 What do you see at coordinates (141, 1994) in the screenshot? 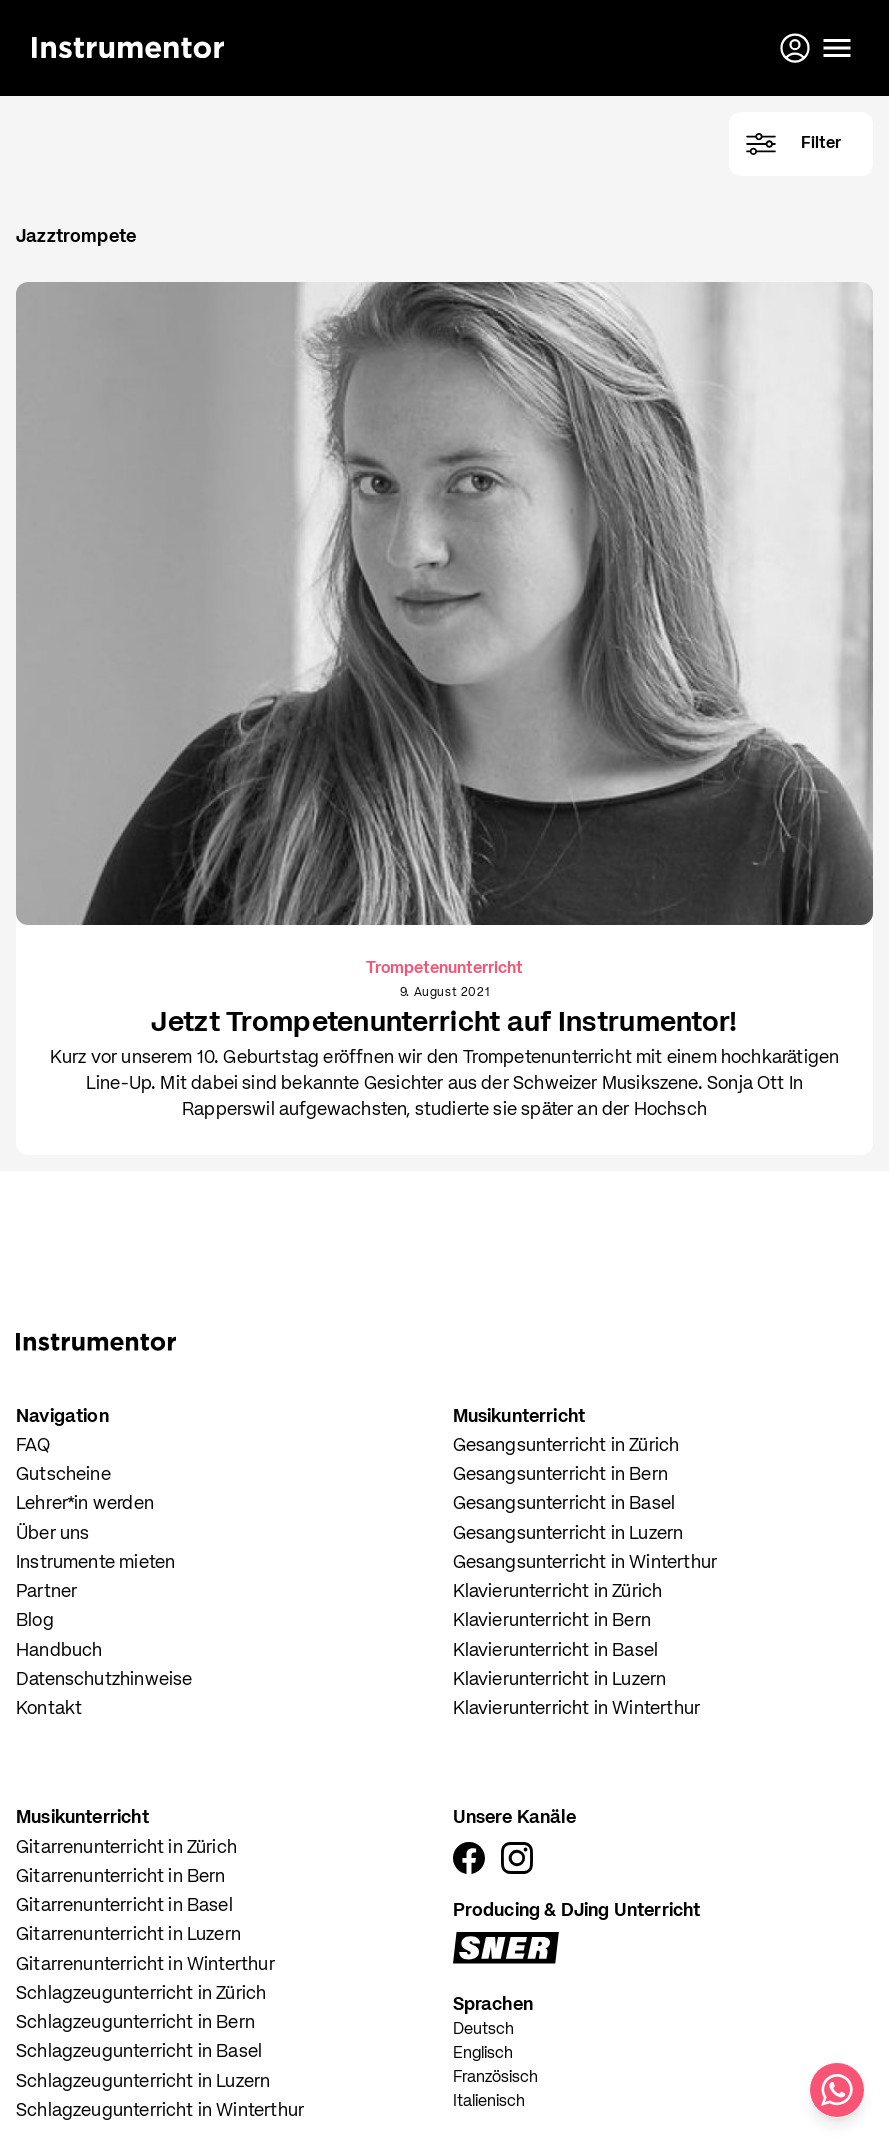
I see `Schlagzeugunterricht in Zürich` at bounding box center [141, 1994].